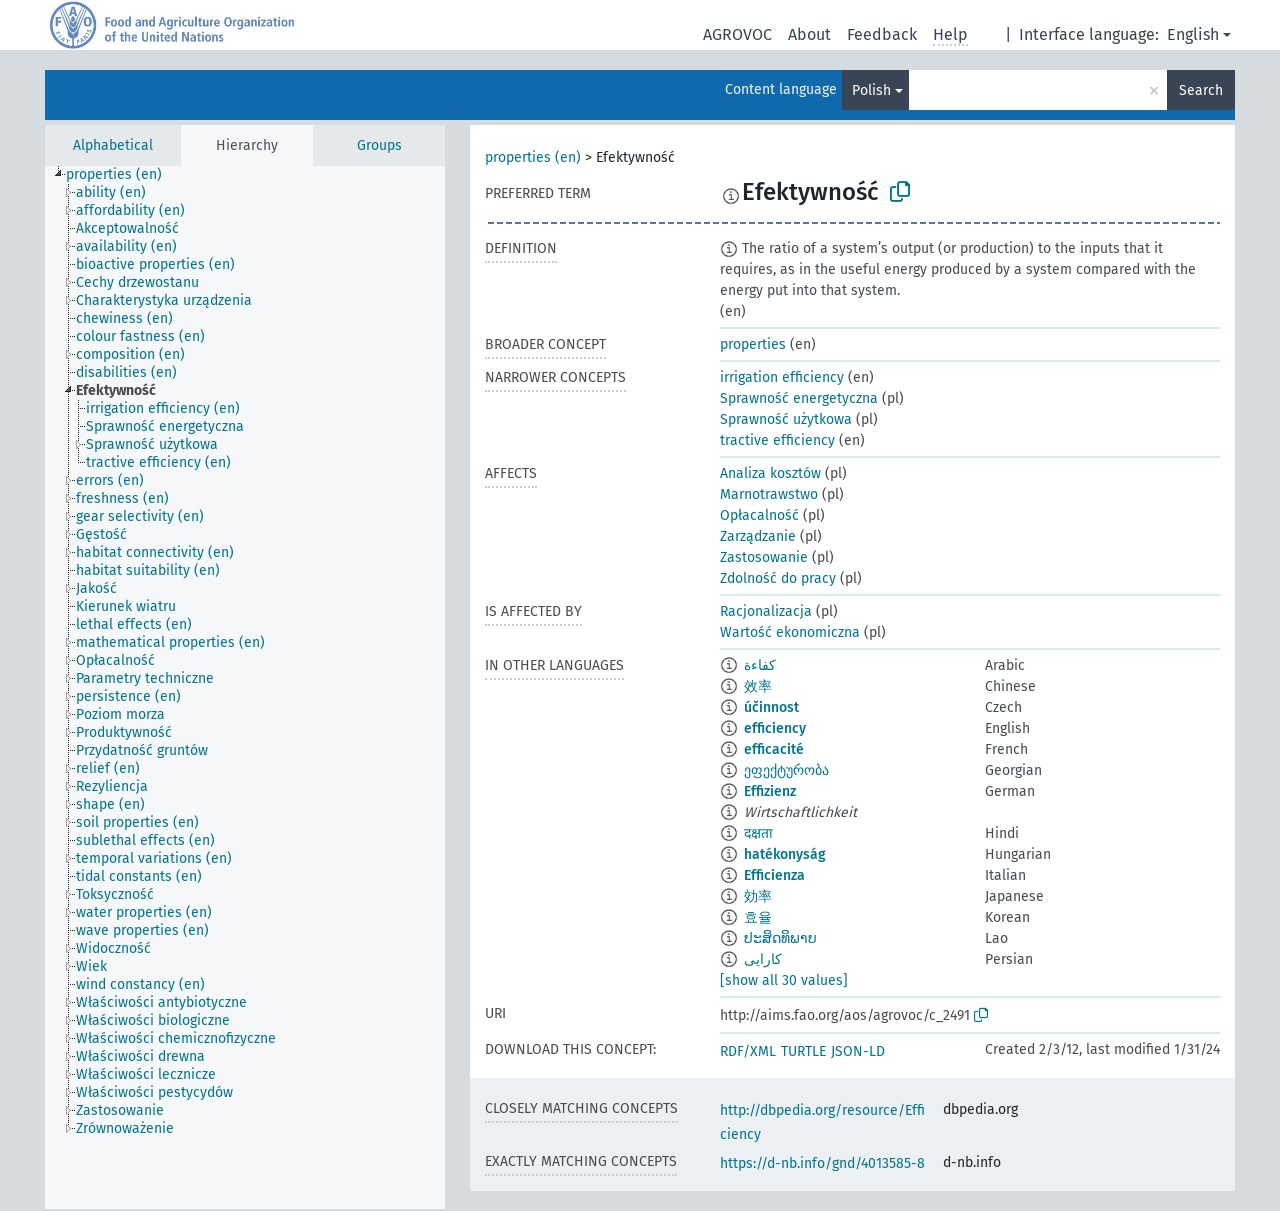  Describe the element at coordinates (871, 90) in the screenshot. I see `Polish` at that location.